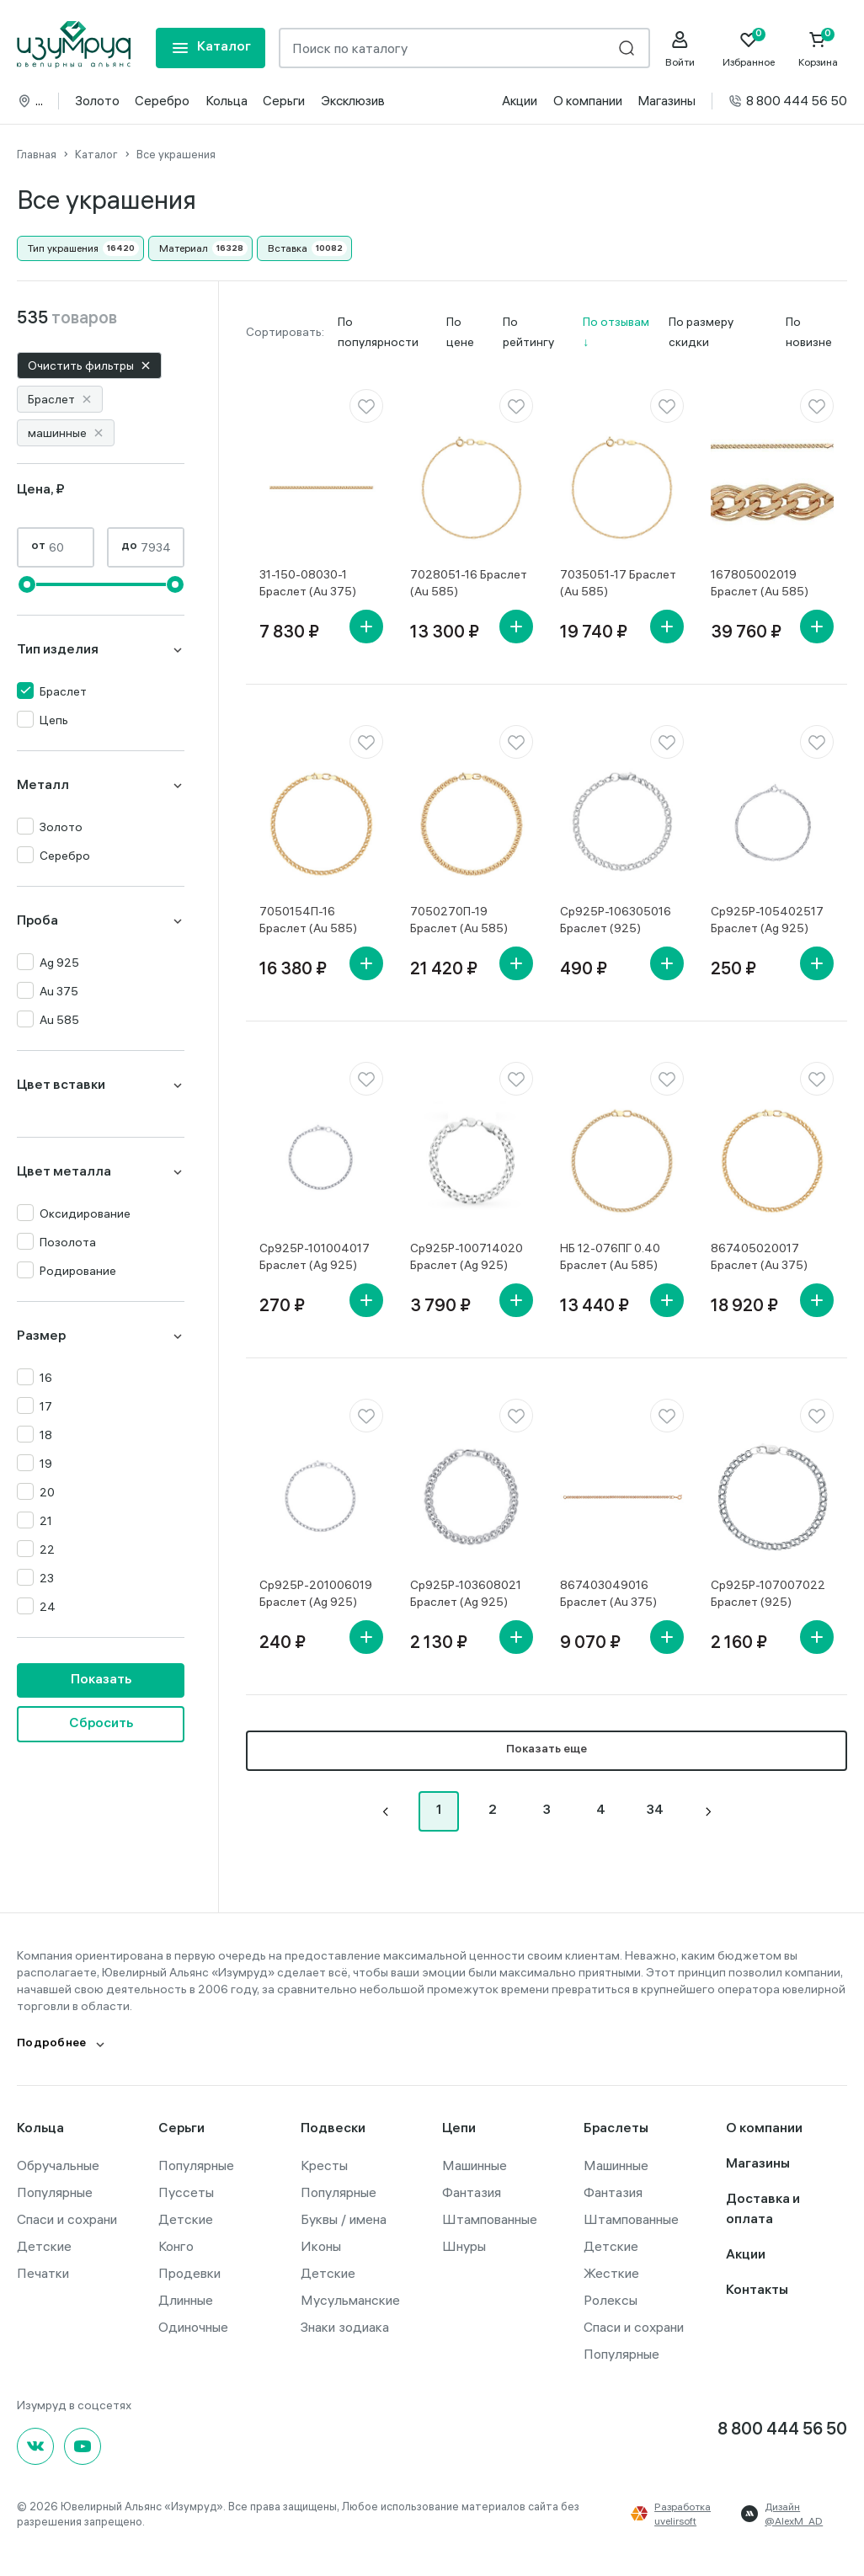  What do you see at coordinates (189, 2272) in the screenshot?
I see `Продевки` at bounding box center [189, 2272].